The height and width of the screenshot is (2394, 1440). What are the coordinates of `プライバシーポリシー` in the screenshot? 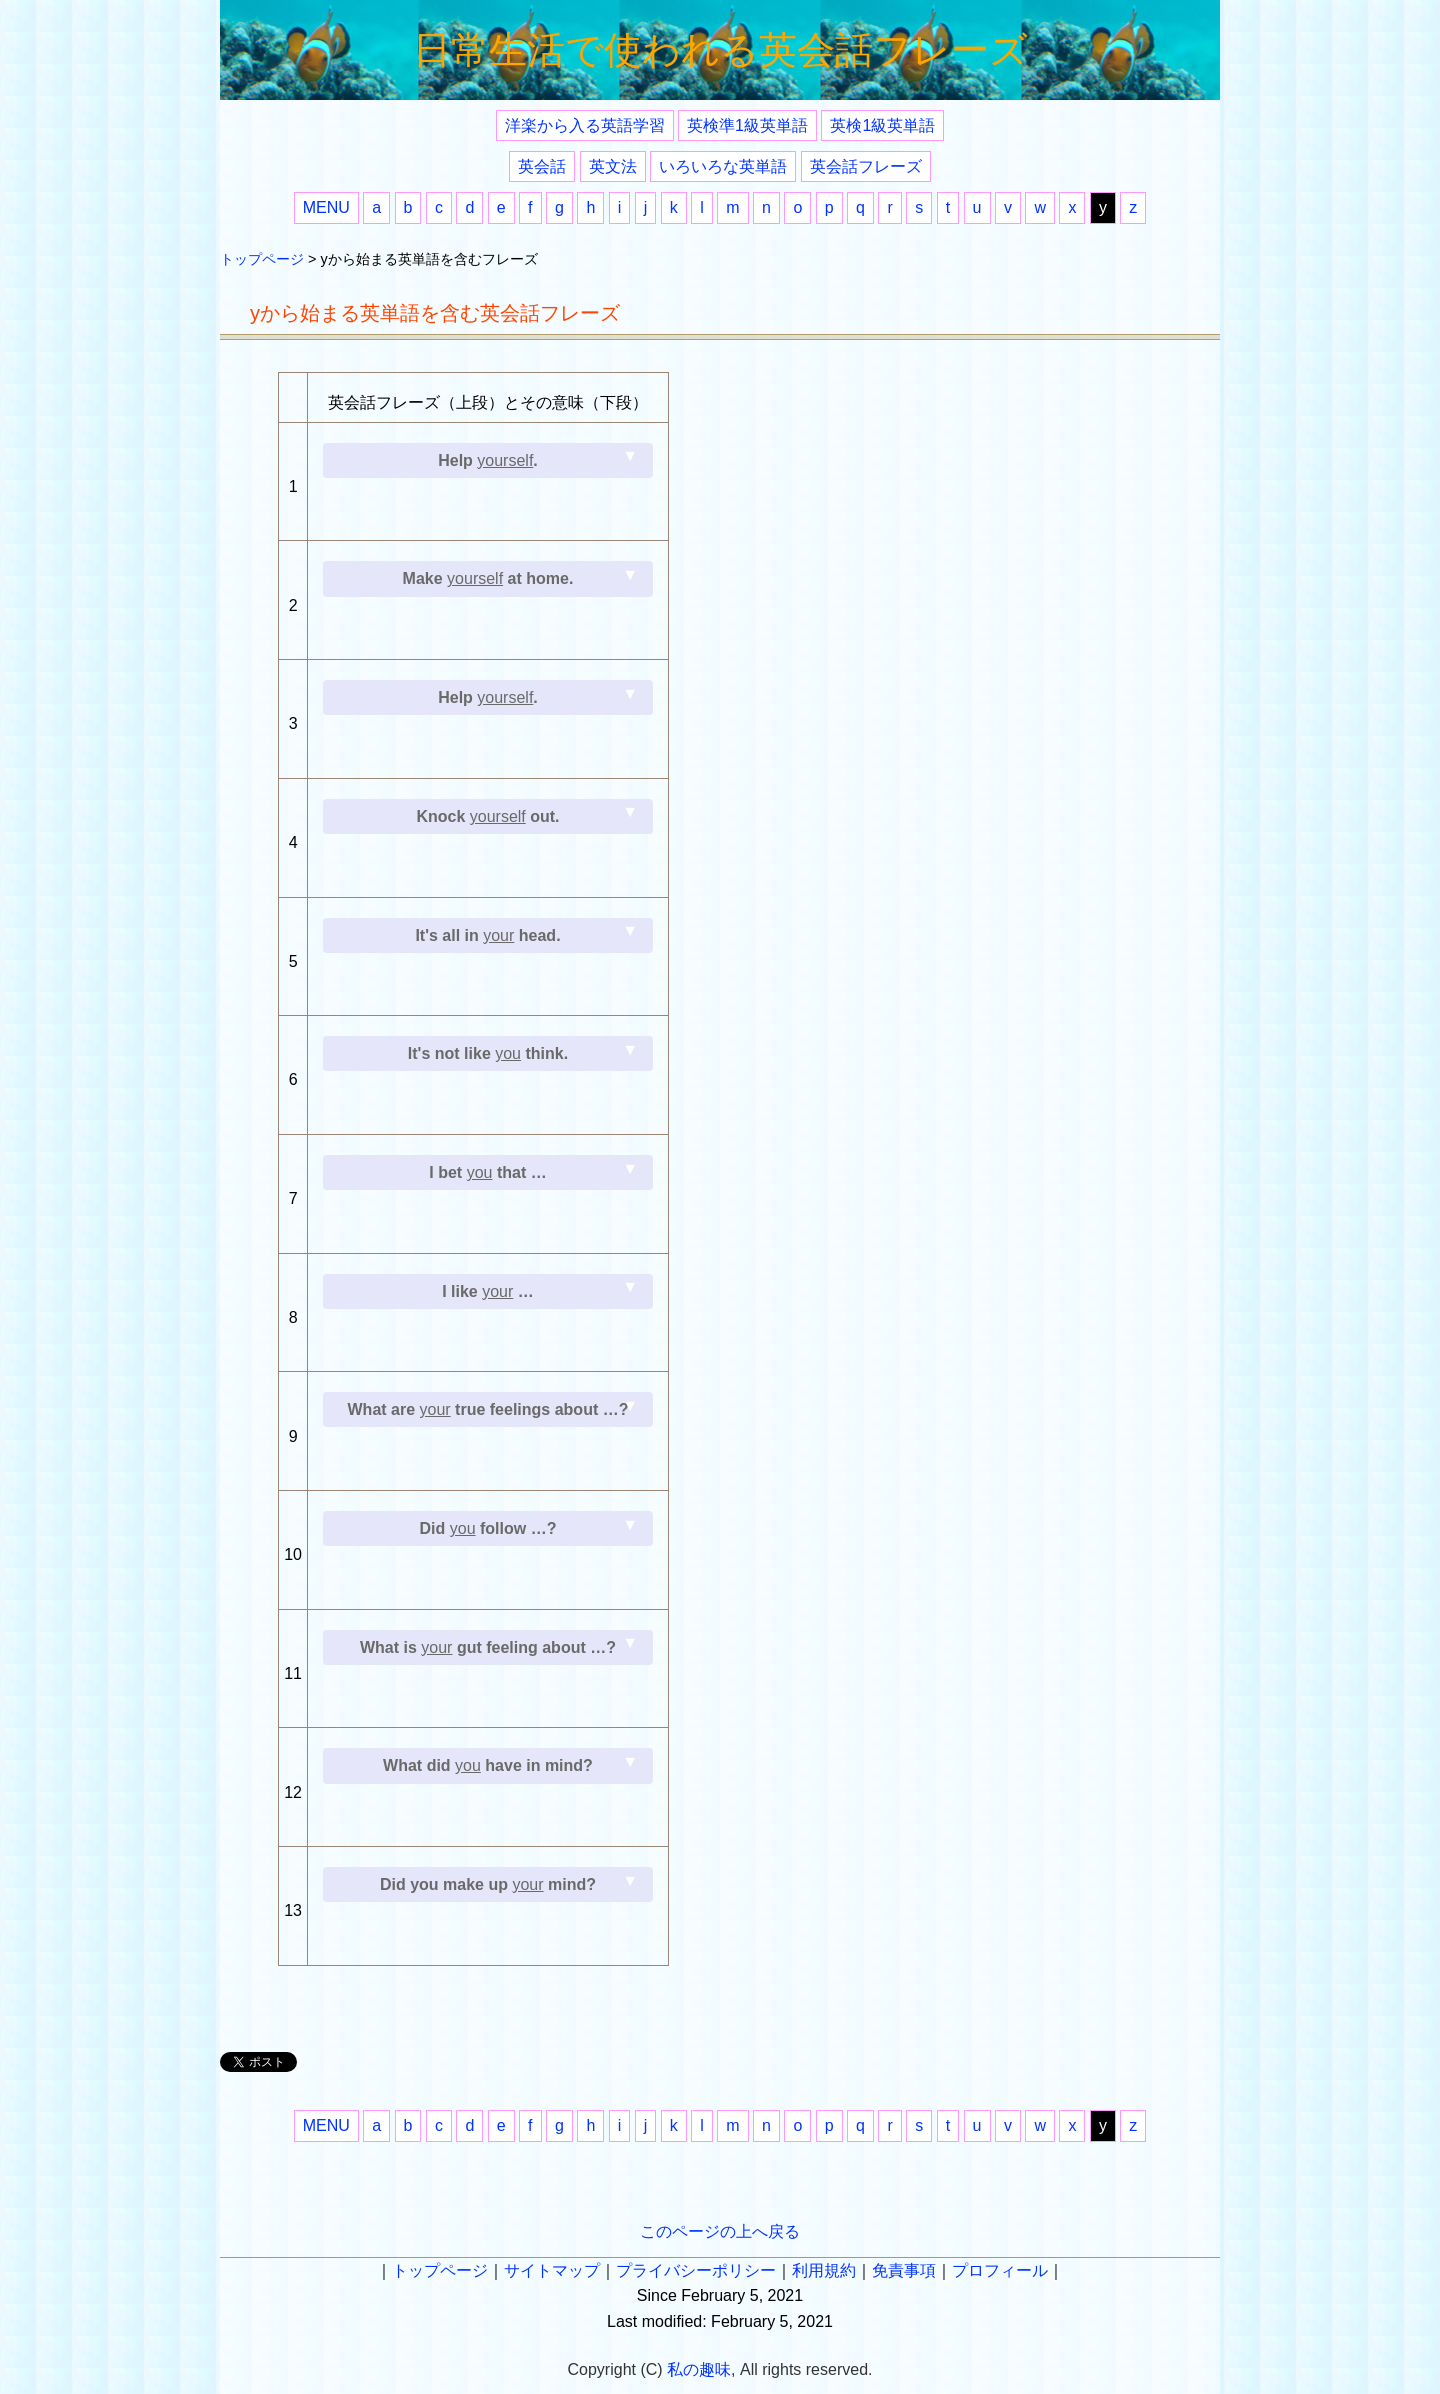 It's located at (696, 2270).